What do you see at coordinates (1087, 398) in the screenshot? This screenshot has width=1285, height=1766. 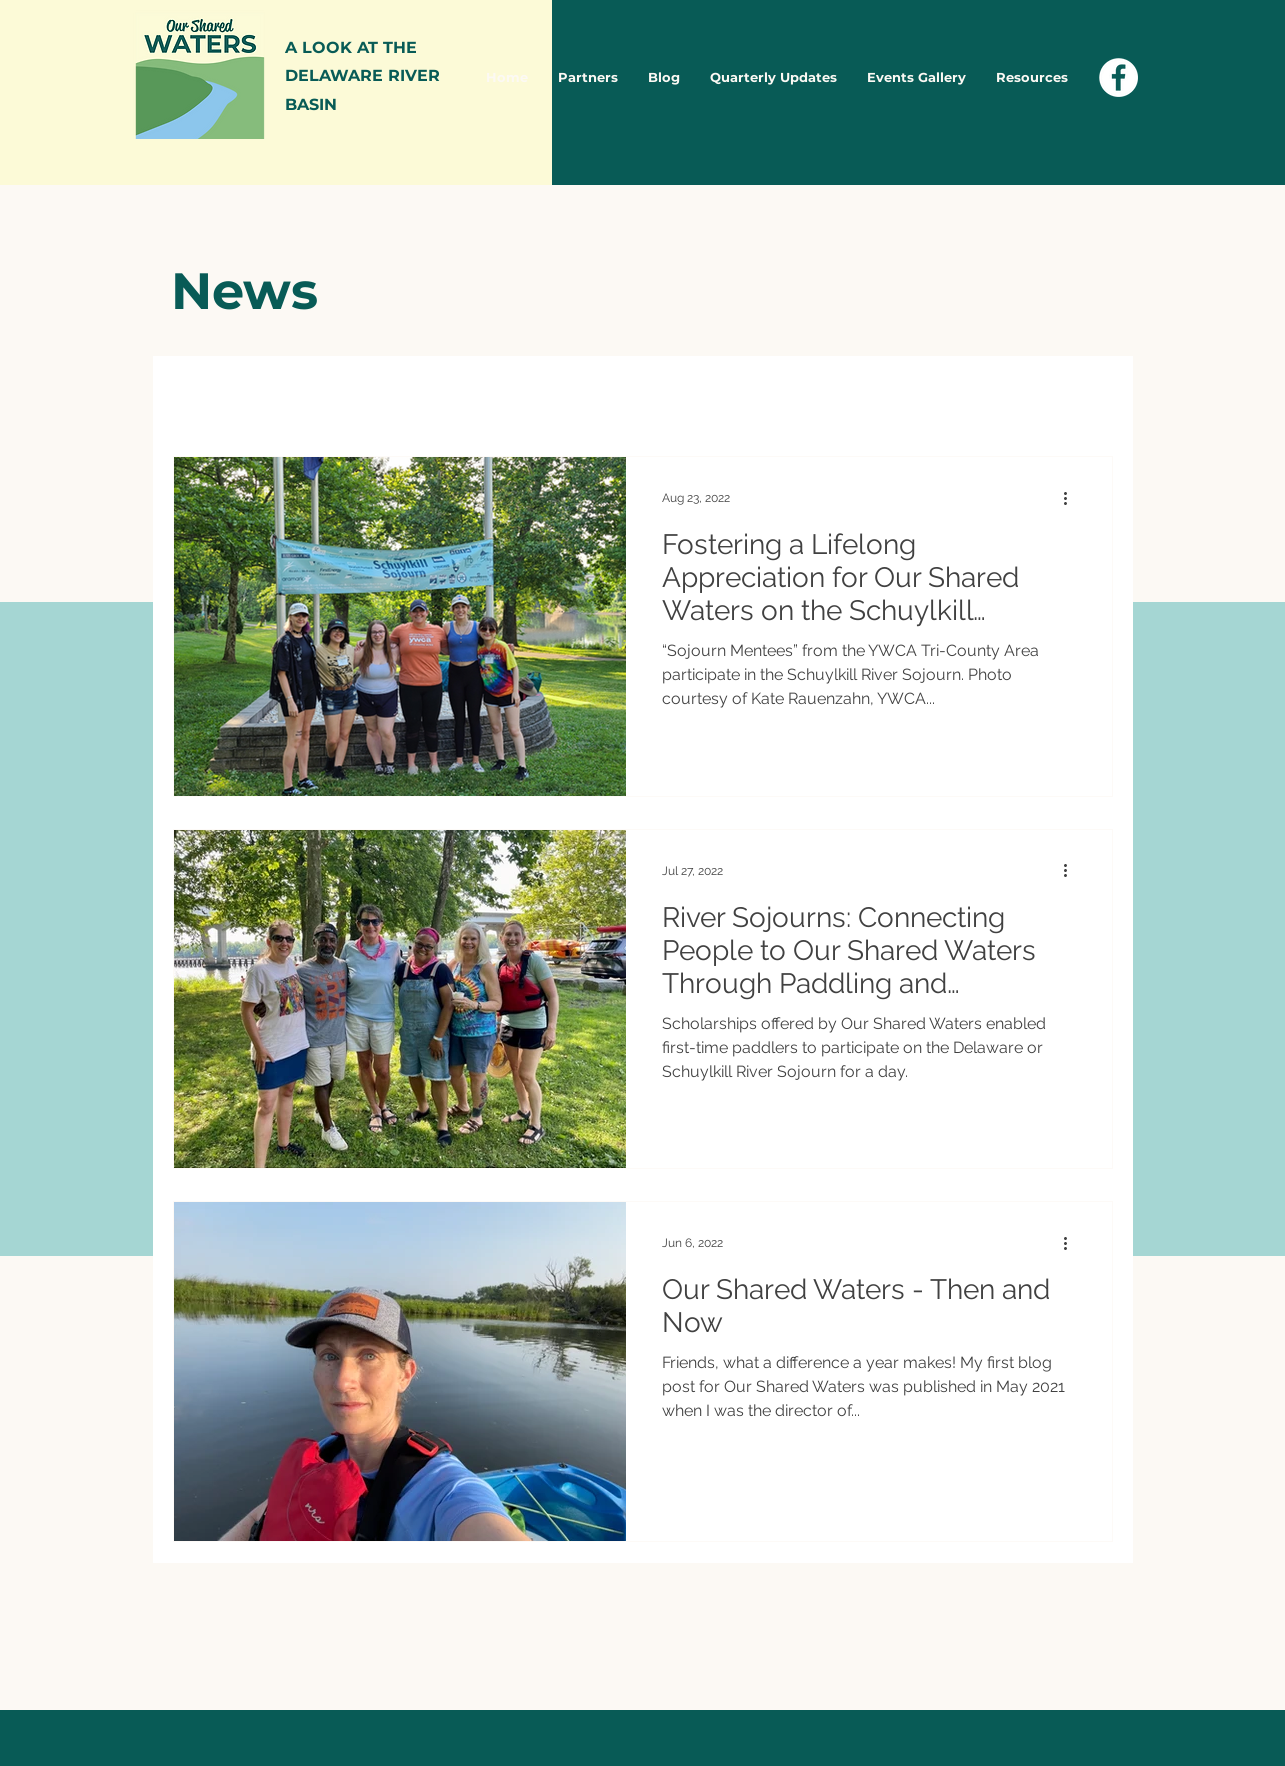 I see `[button]` at bounding box center [1087, 398].